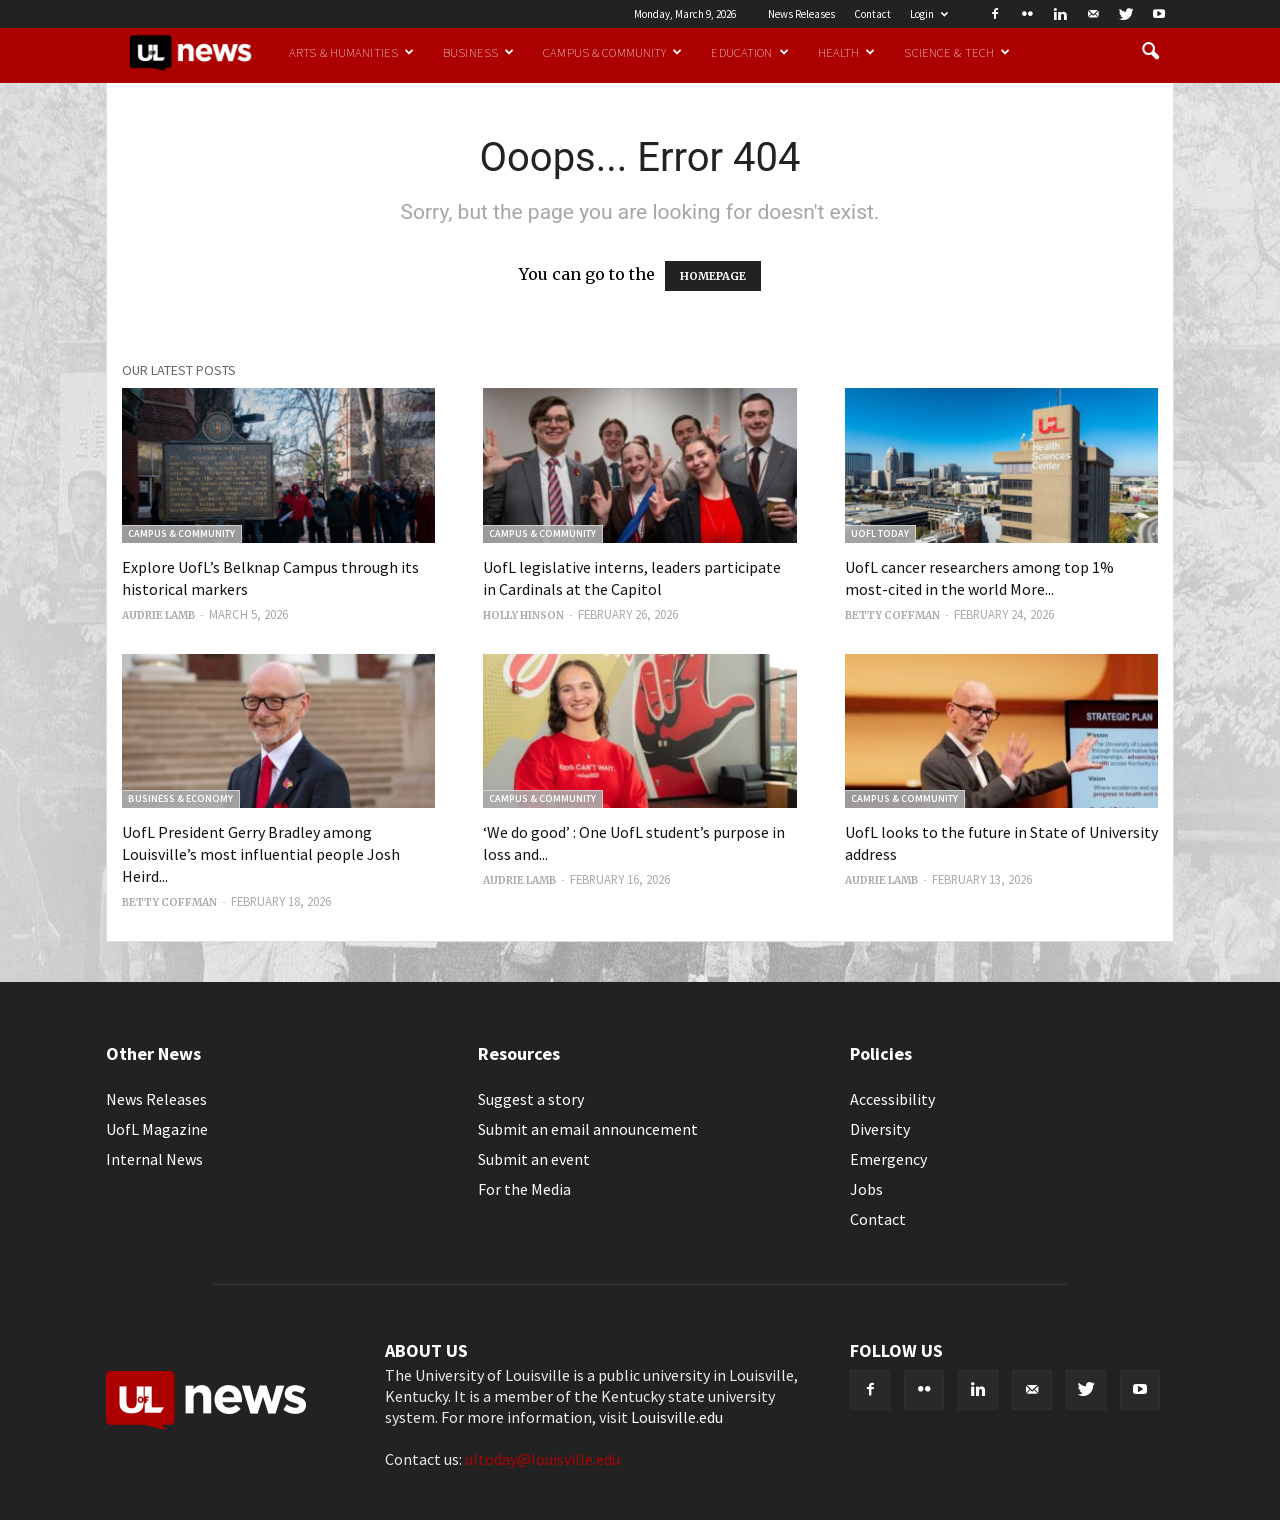  What do you see at coordinates (351, 52) in the screenshot?
I see `Arts & Humanities` at bounding box center [351, 52].